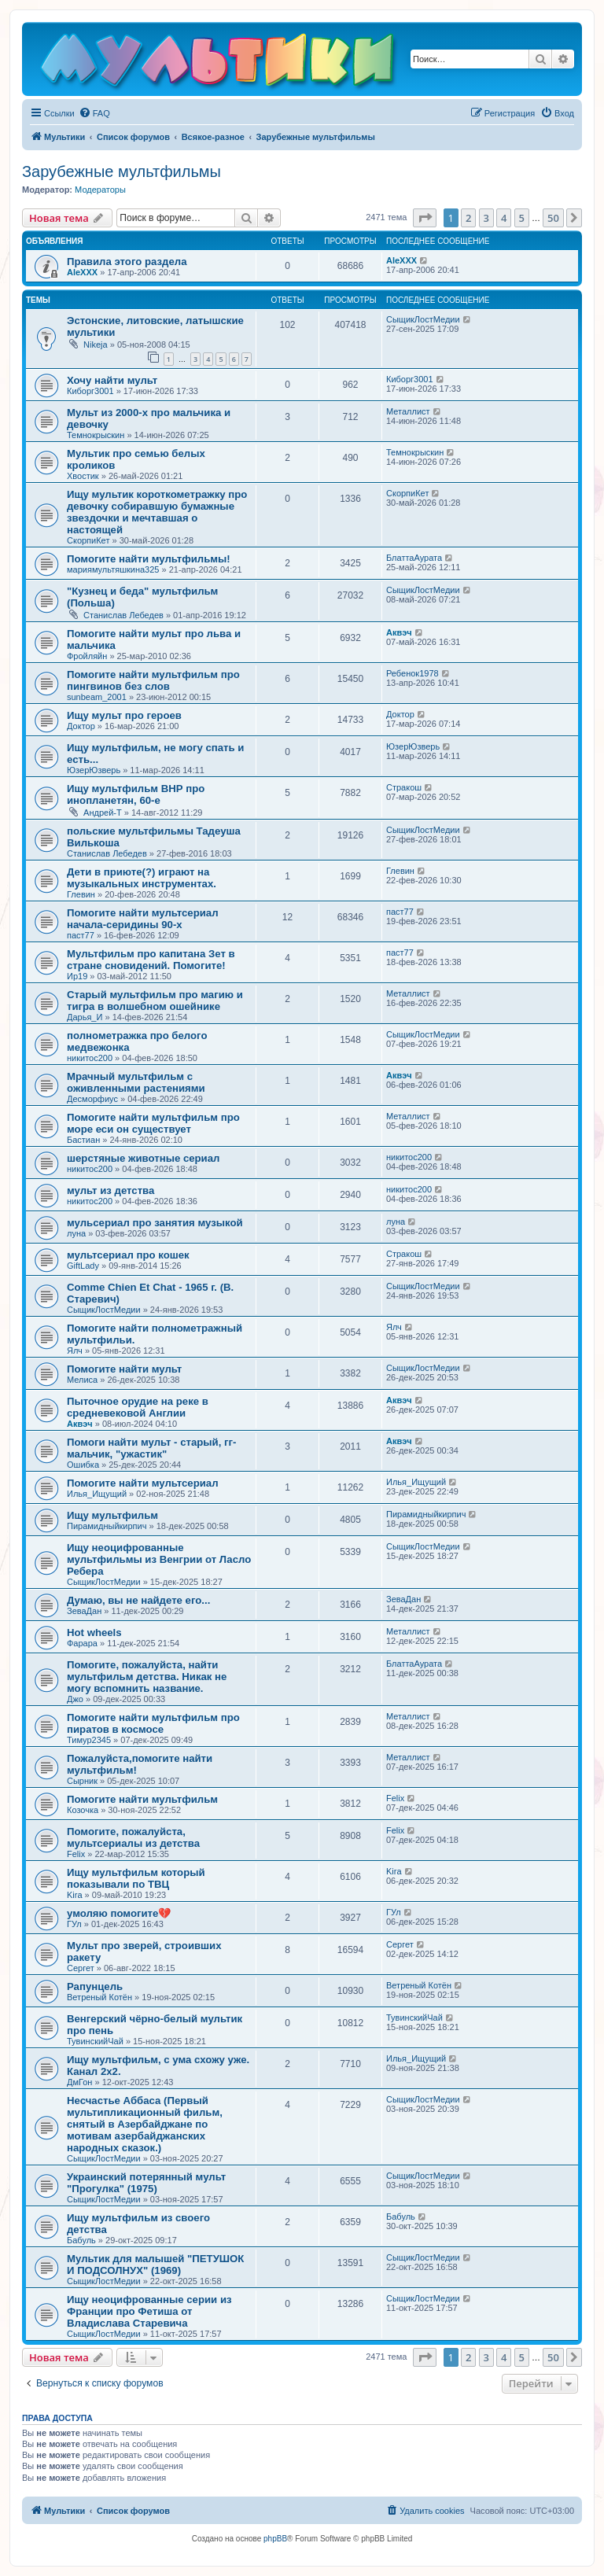  What do you see at coordinates (82, 272) in the screenshot?
I see `AleXXX` at bounding box center [82, 272].